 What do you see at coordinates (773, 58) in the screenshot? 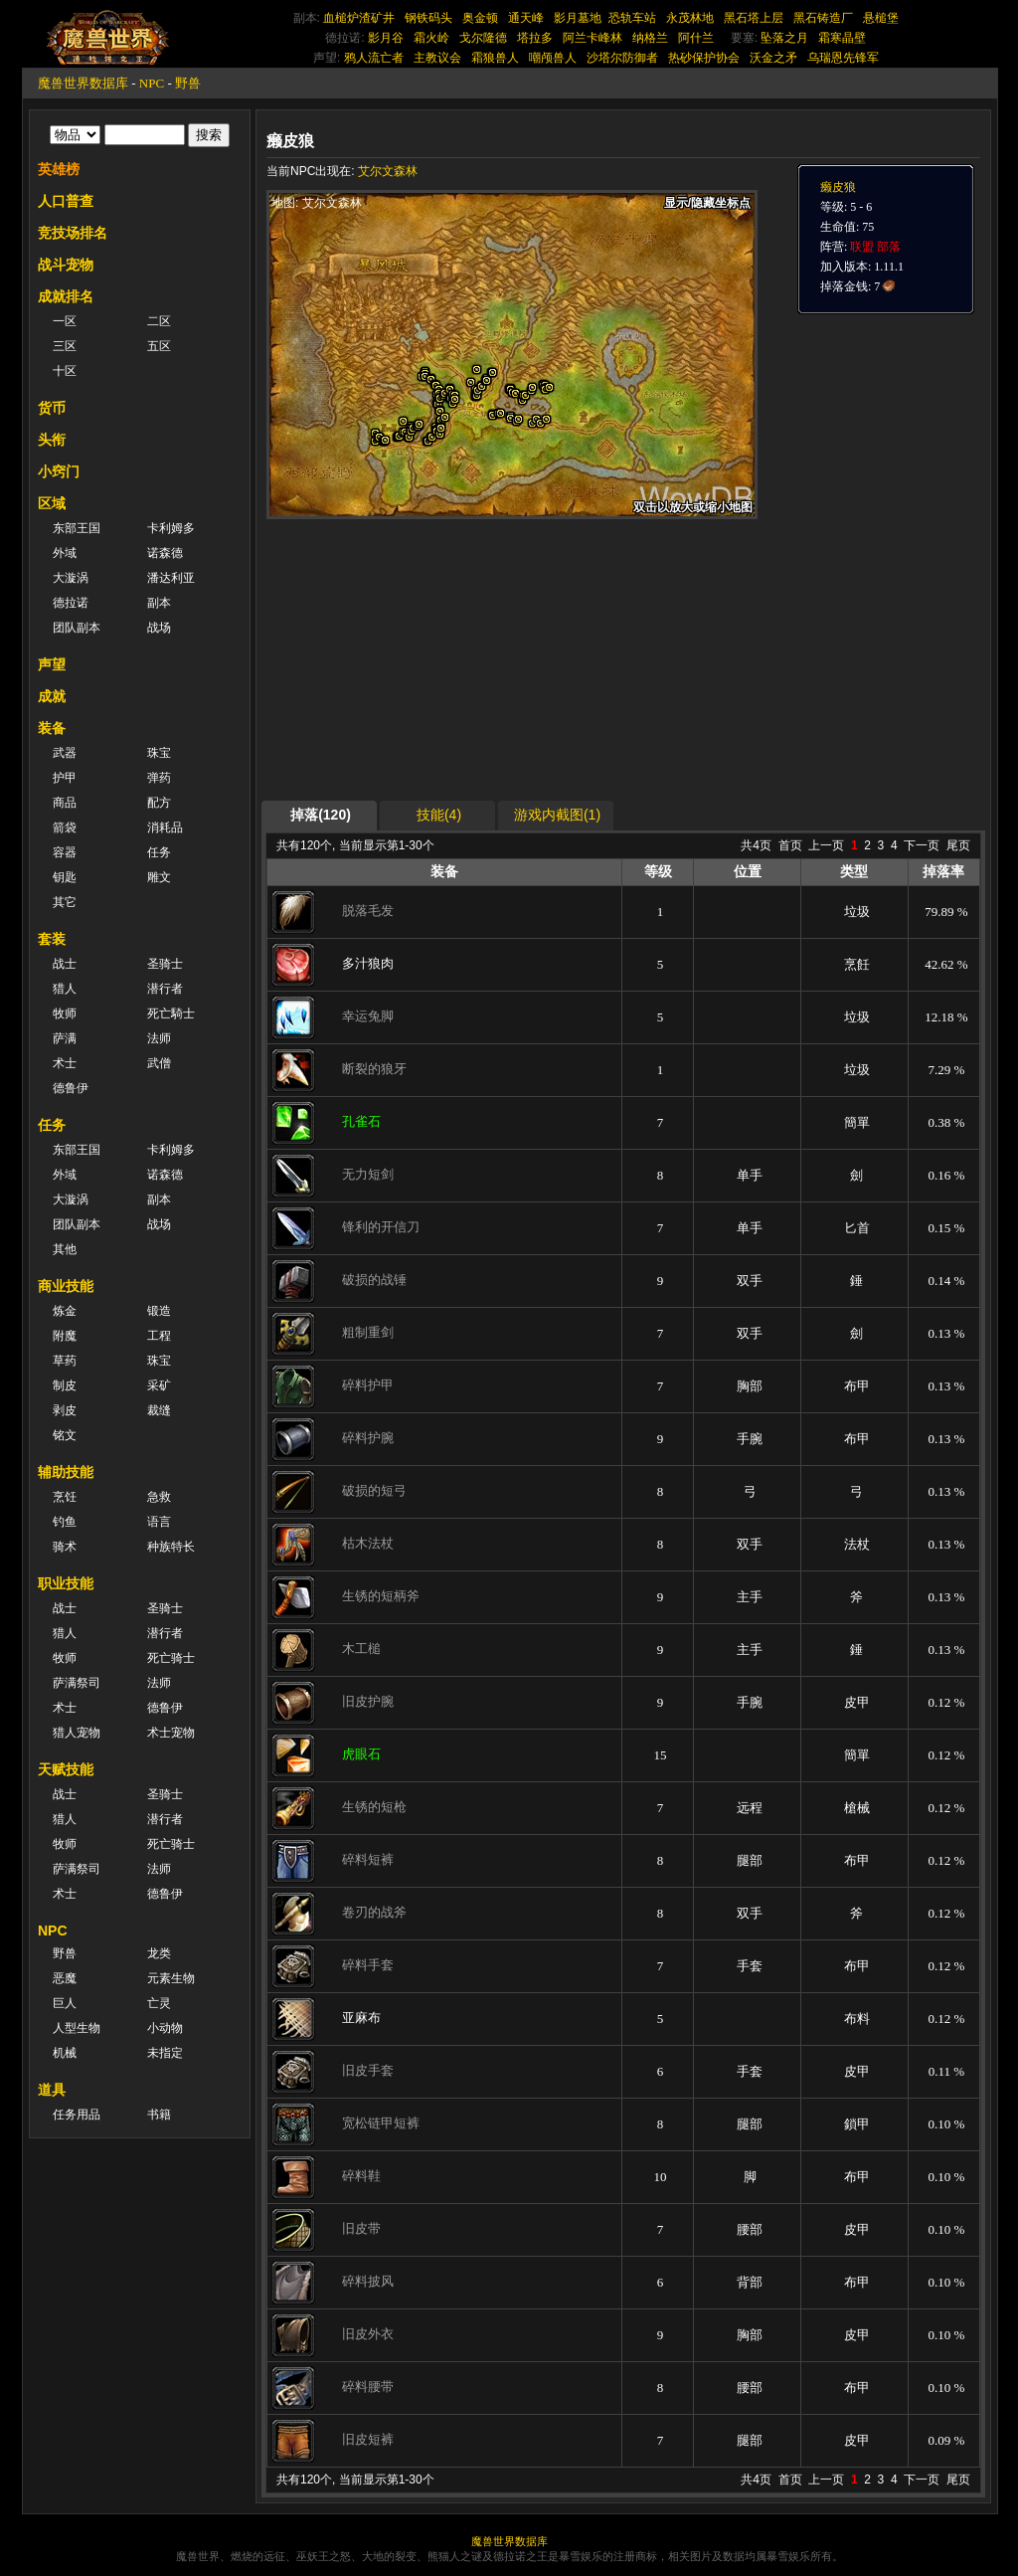
I see `沃金之矛` at bounding box center [773, 58].